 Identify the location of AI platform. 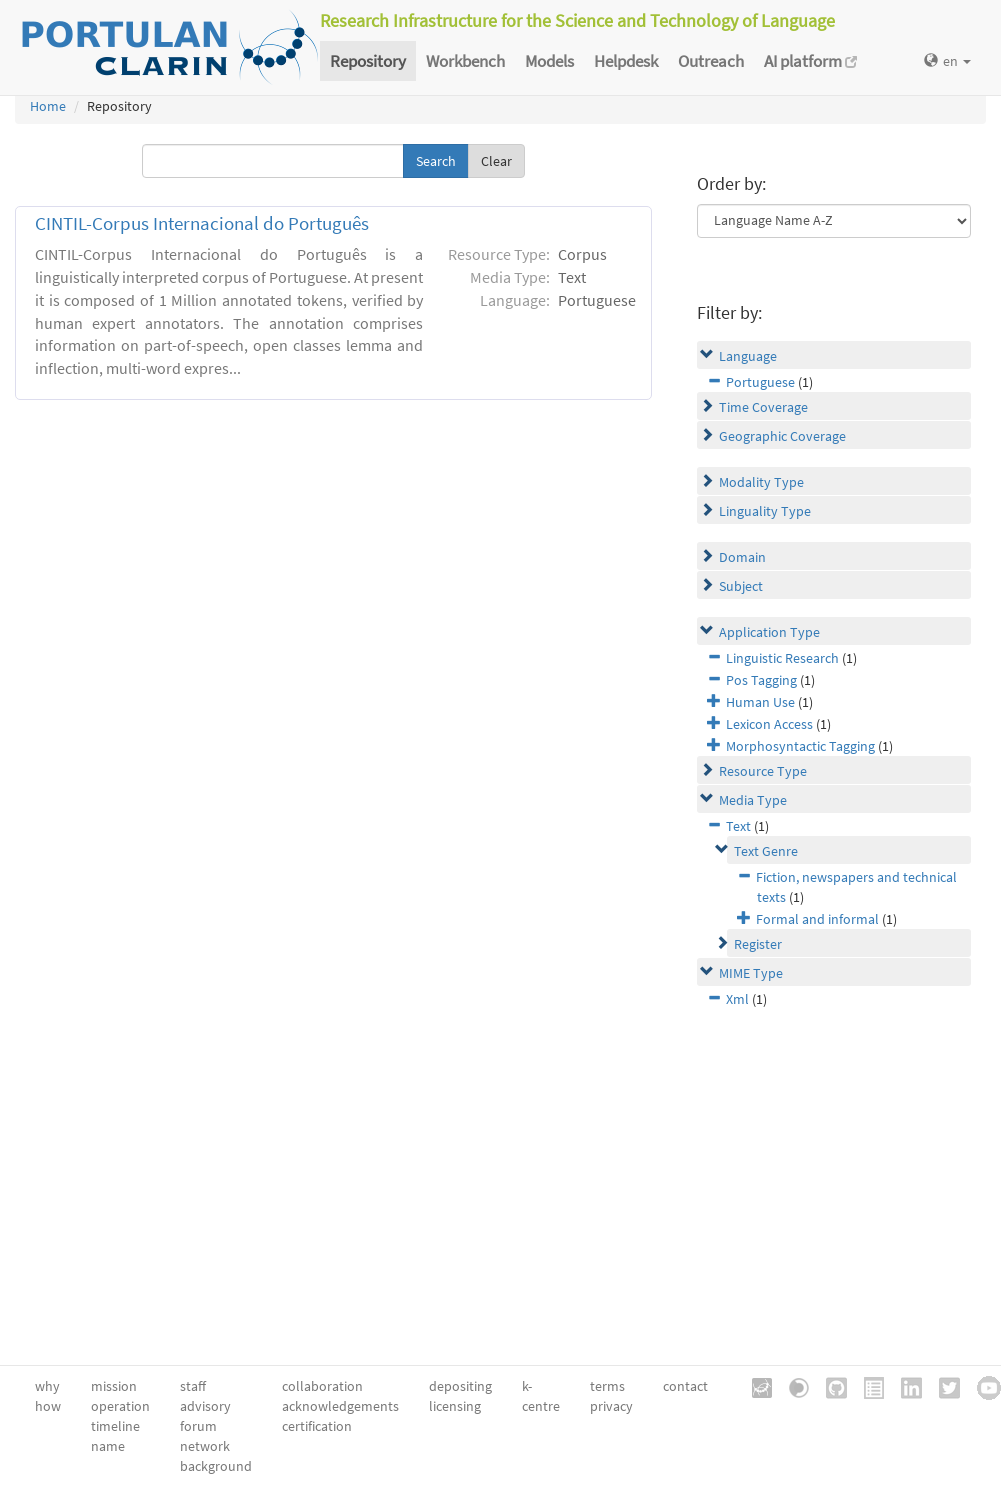
(810, 61).